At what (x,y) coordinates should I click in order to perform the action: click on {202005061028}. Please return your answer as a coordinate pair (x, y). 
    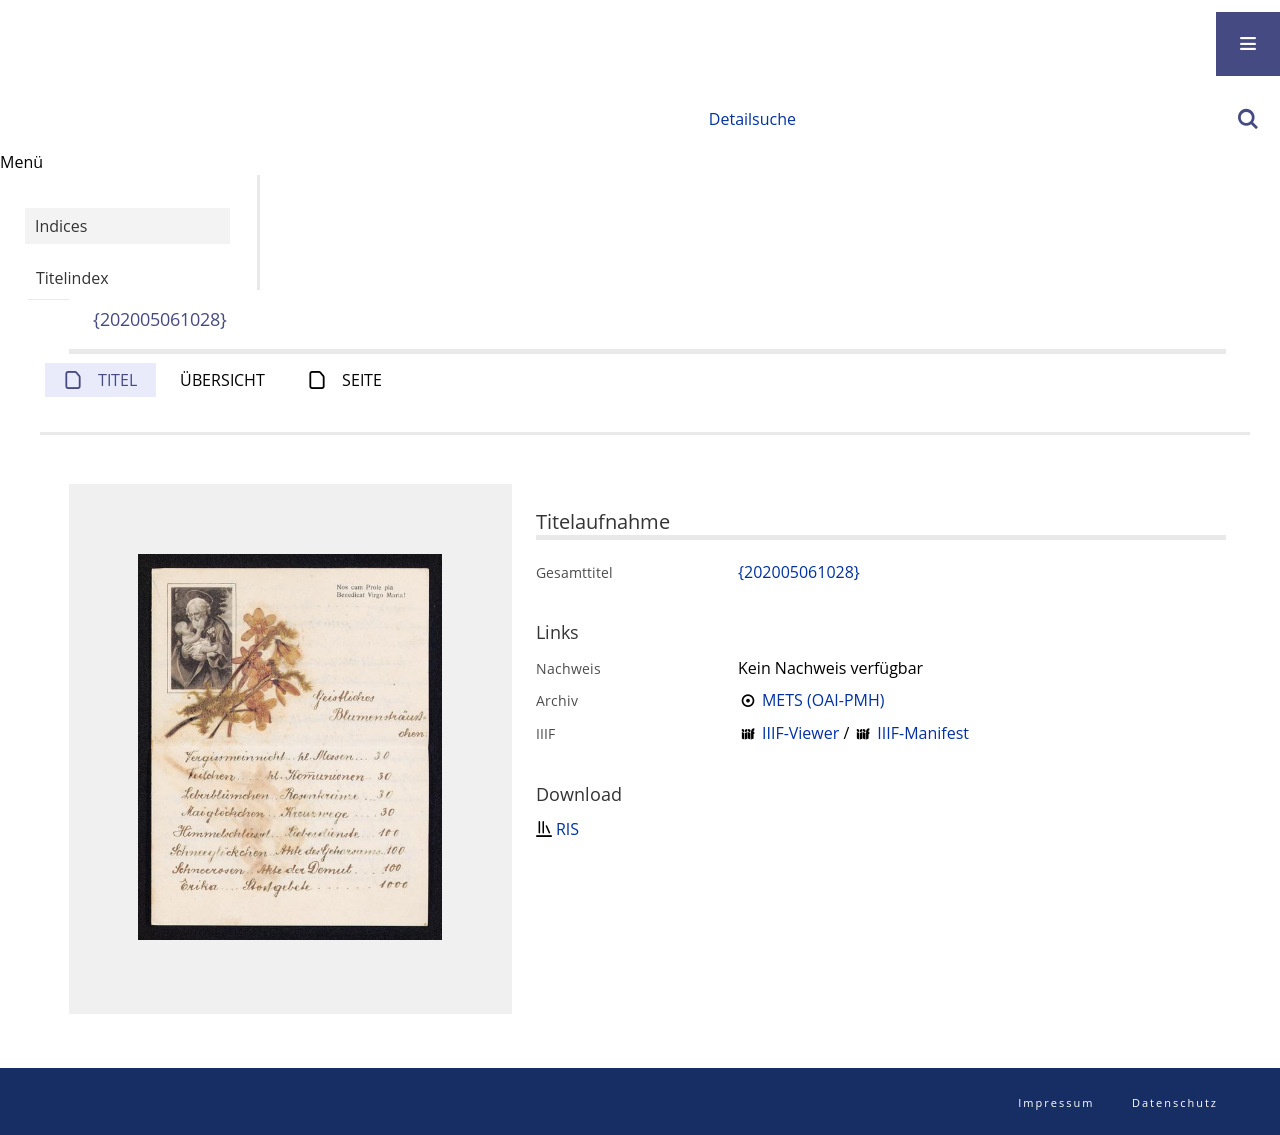
    Looking at the image, I should click on (160, 319).